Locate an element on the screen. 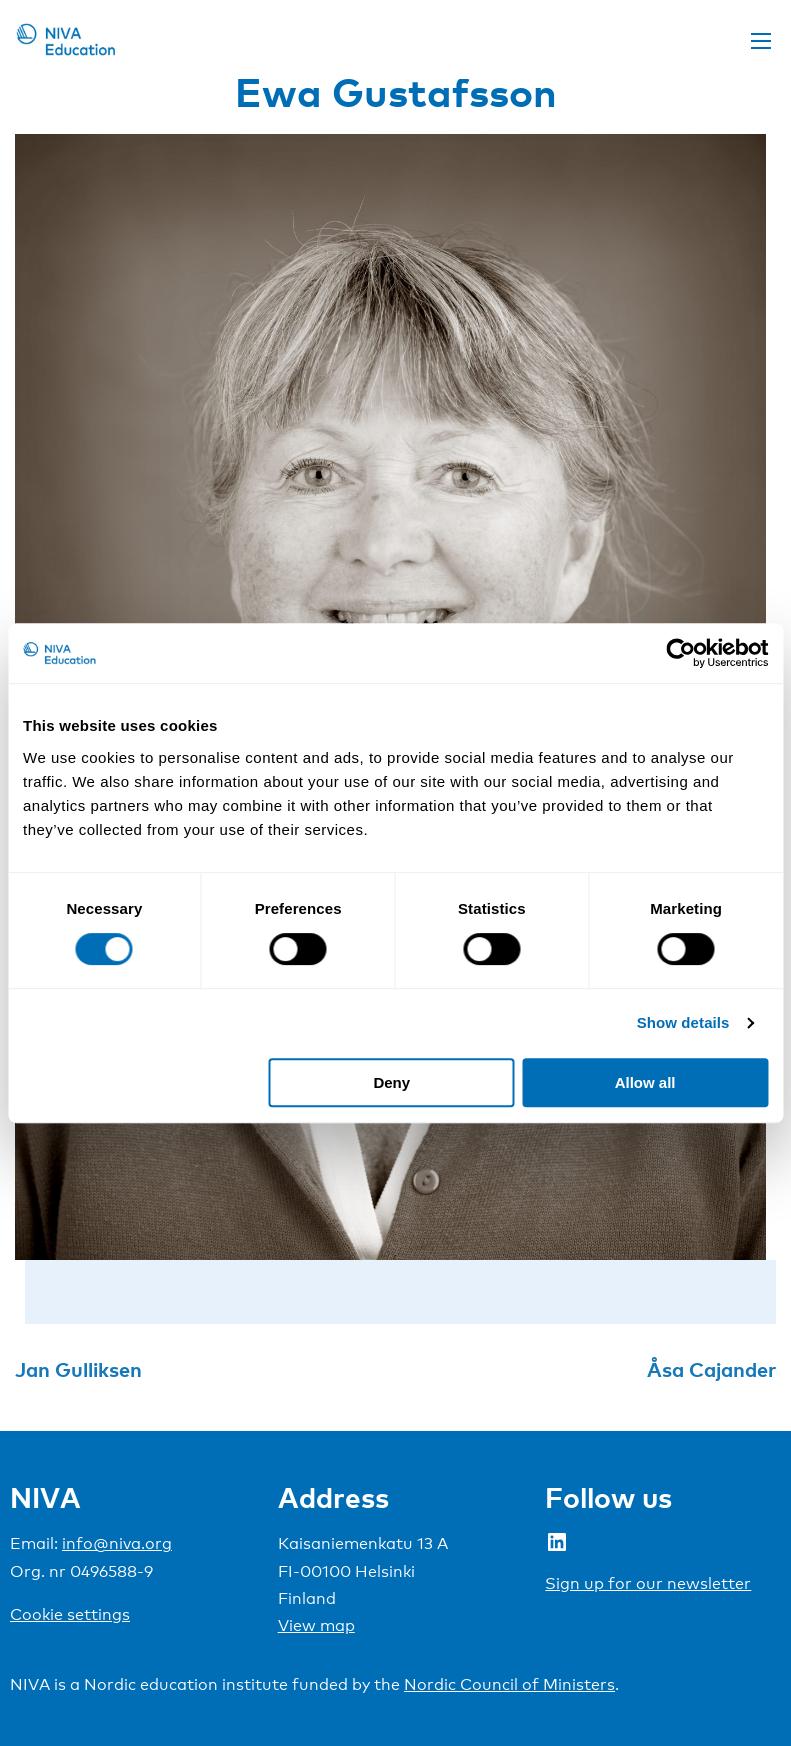 Image resolution: width=791 pixels, height=1746 pixels. Deny is located at coordinates (391, 1082).